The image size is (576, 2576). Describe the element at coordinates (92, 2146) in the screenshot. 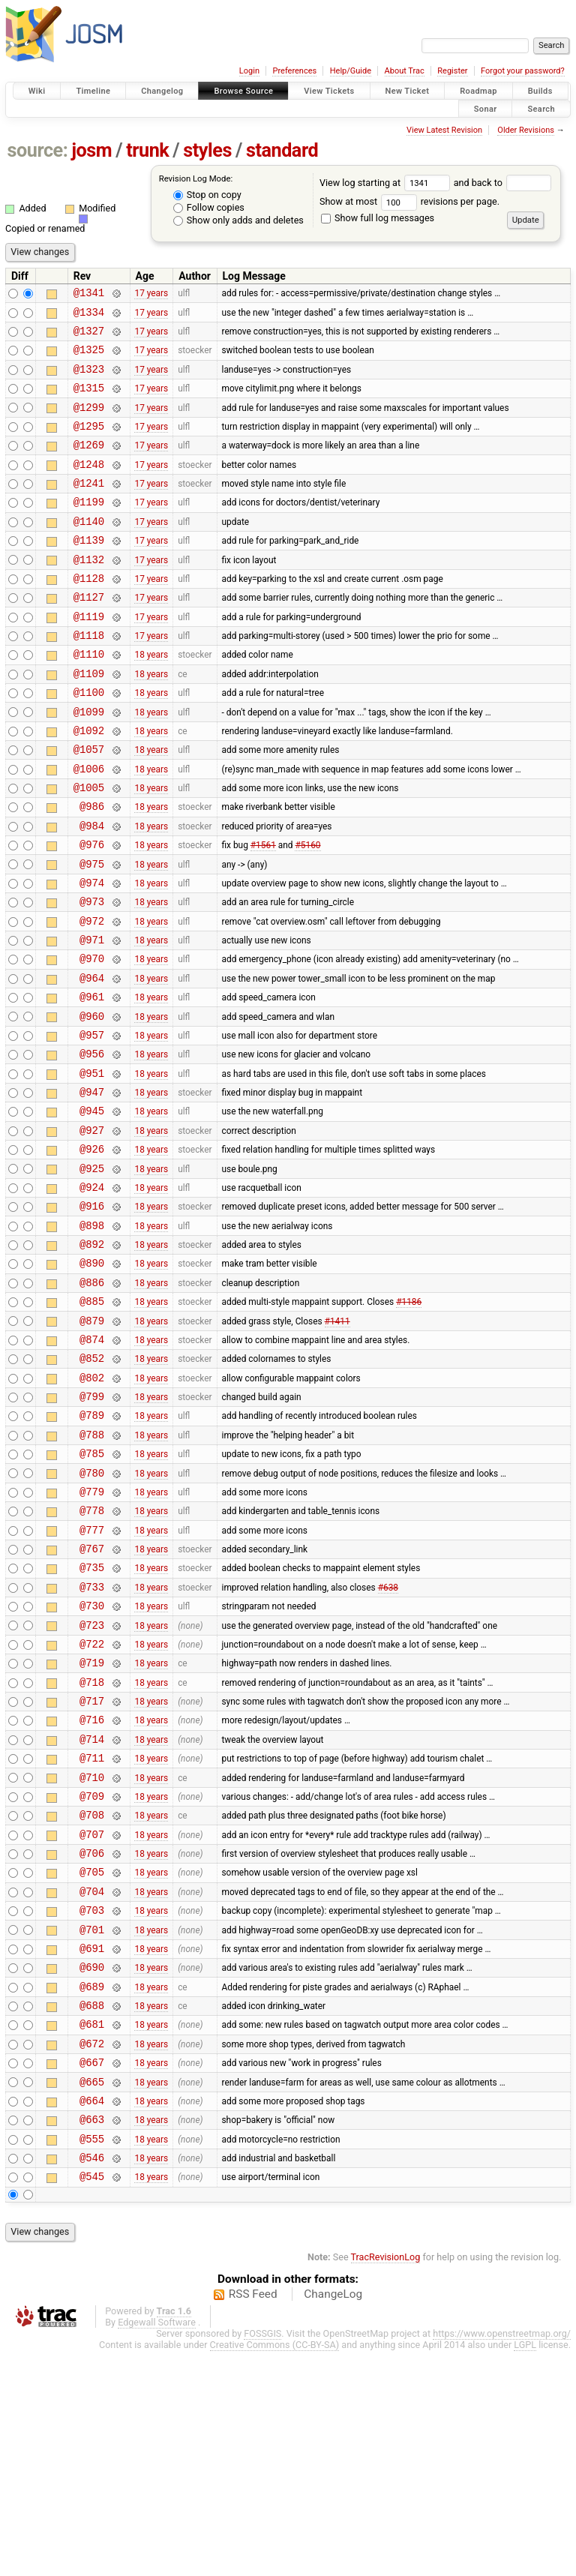

I see `@691` at that location.